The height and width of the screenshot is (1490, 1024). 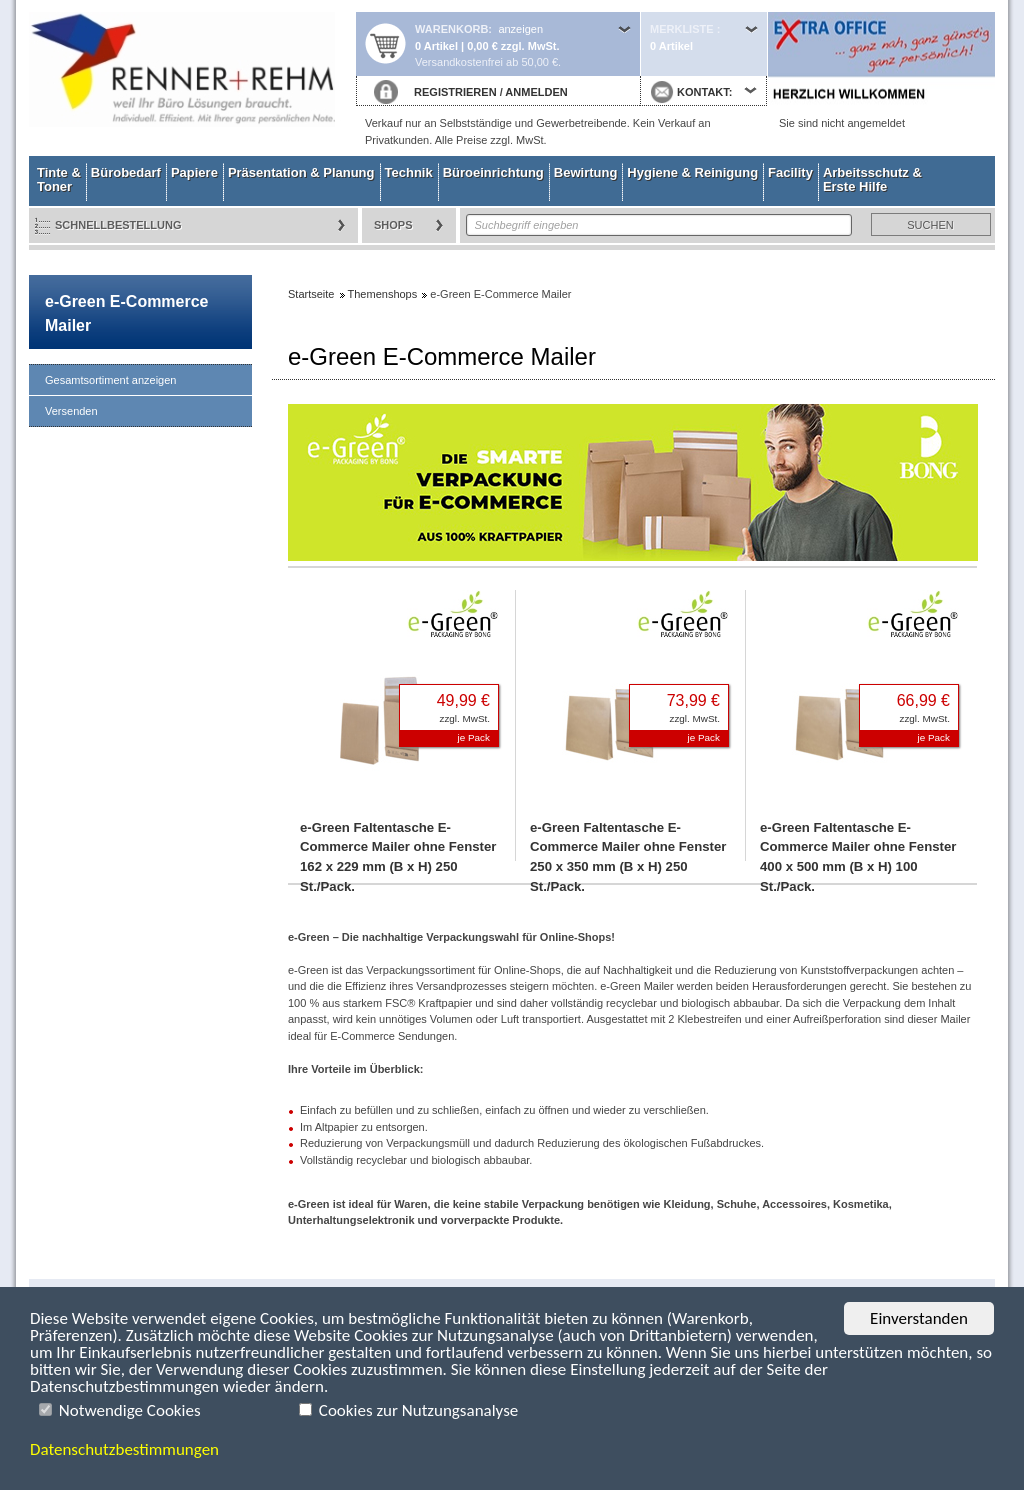 What do you see at coordinates (790, 172) in the screenshot?
I see `Facility` at bounding box center [790, 172].